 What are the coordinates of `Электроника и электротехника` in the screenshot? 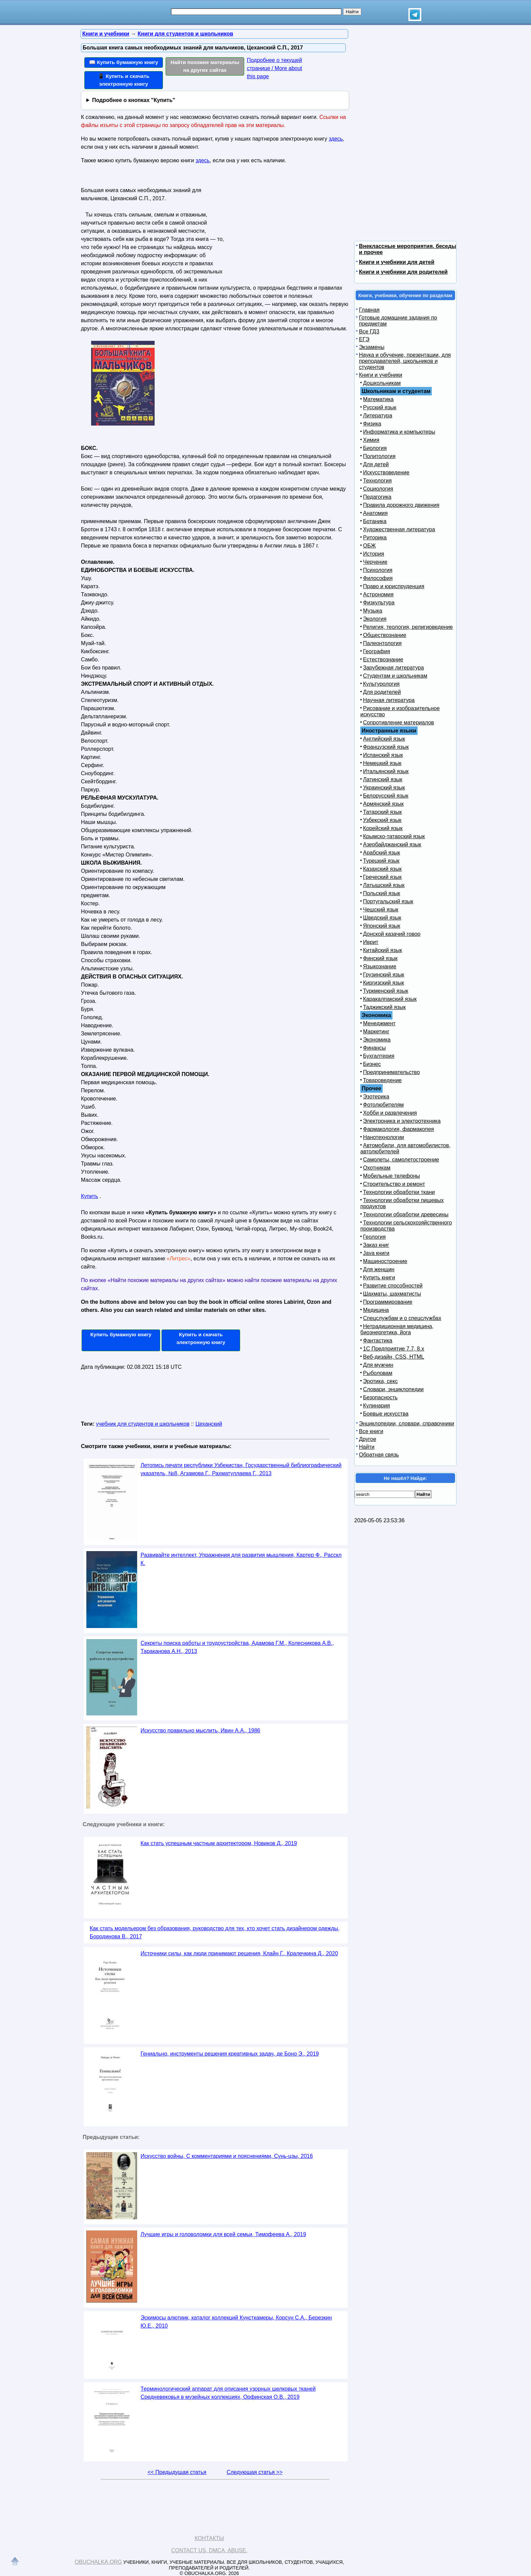 It's located at (402, 1121).